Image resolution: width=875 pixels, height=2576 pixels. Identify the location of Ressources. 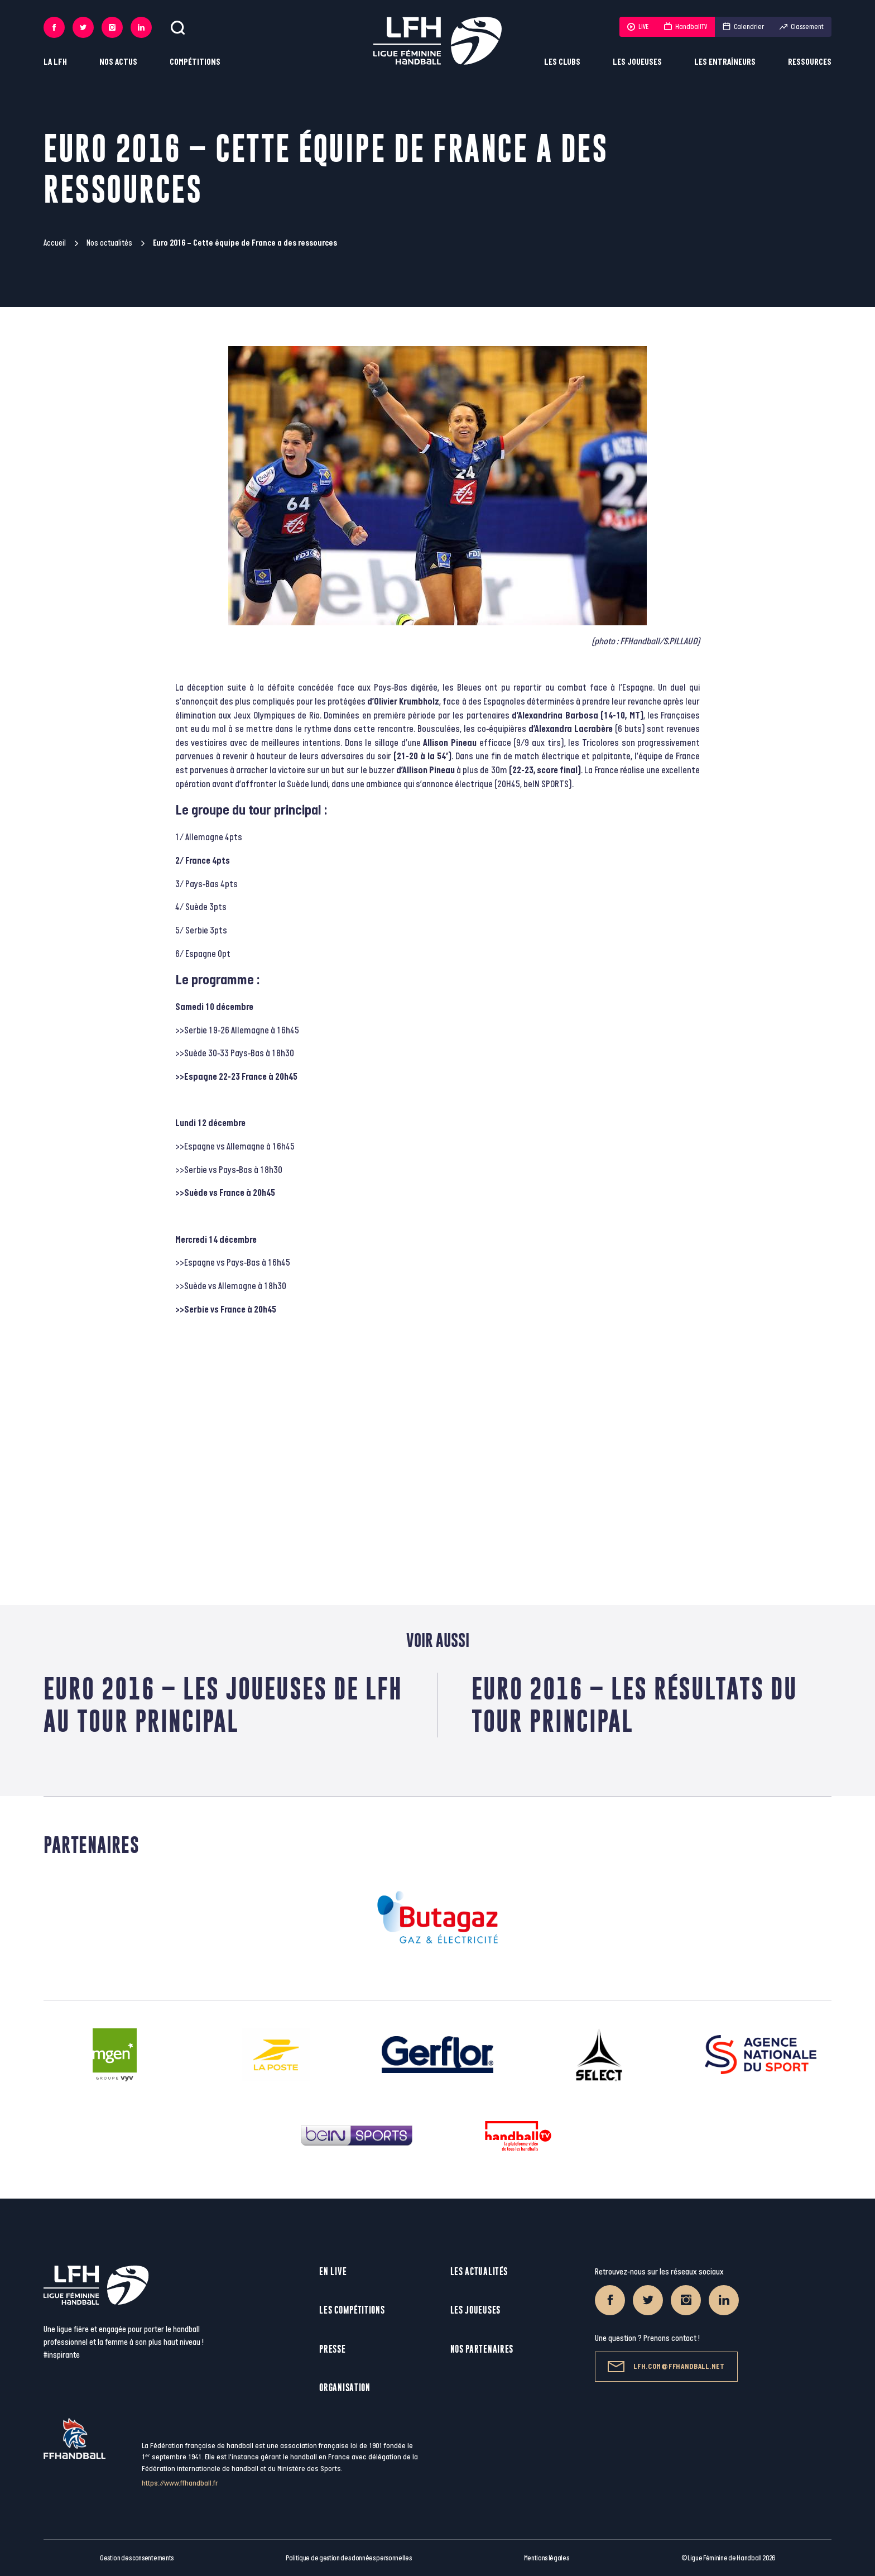
(809, 62).